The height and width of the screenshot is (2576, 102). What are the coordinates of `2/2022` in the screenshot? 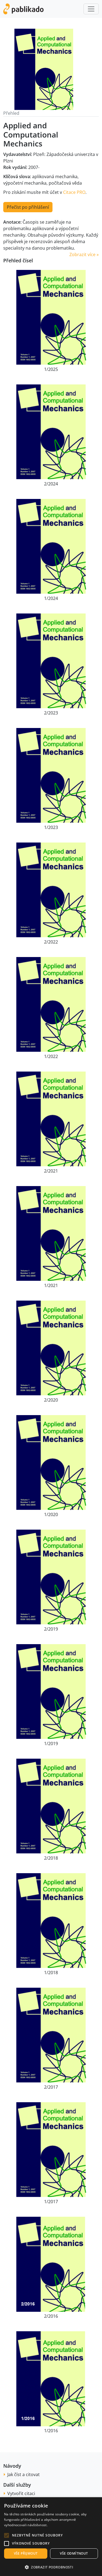 It's located at (51, 942).